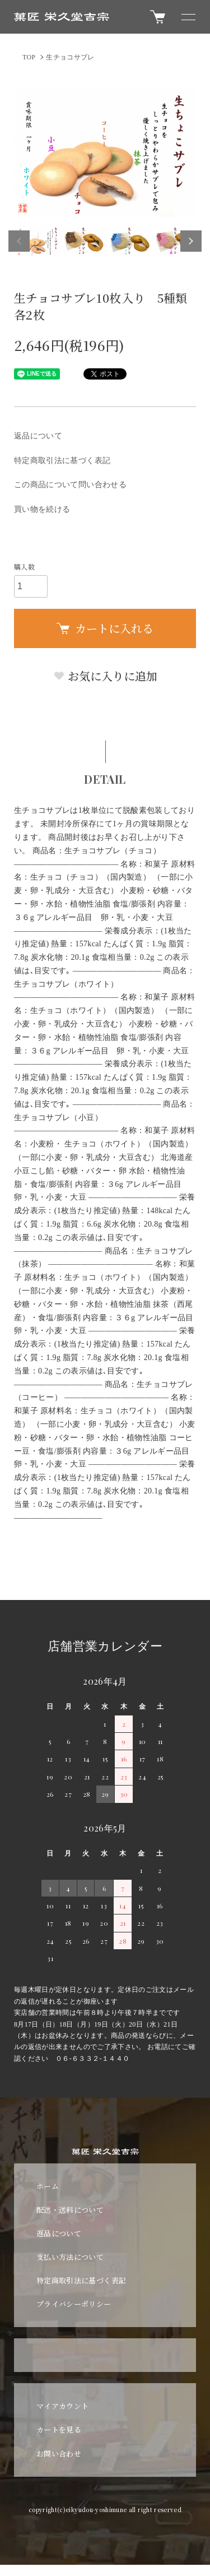 This screenshot has height=2576, width=210. I want to click on Previous, so click(19, 241).